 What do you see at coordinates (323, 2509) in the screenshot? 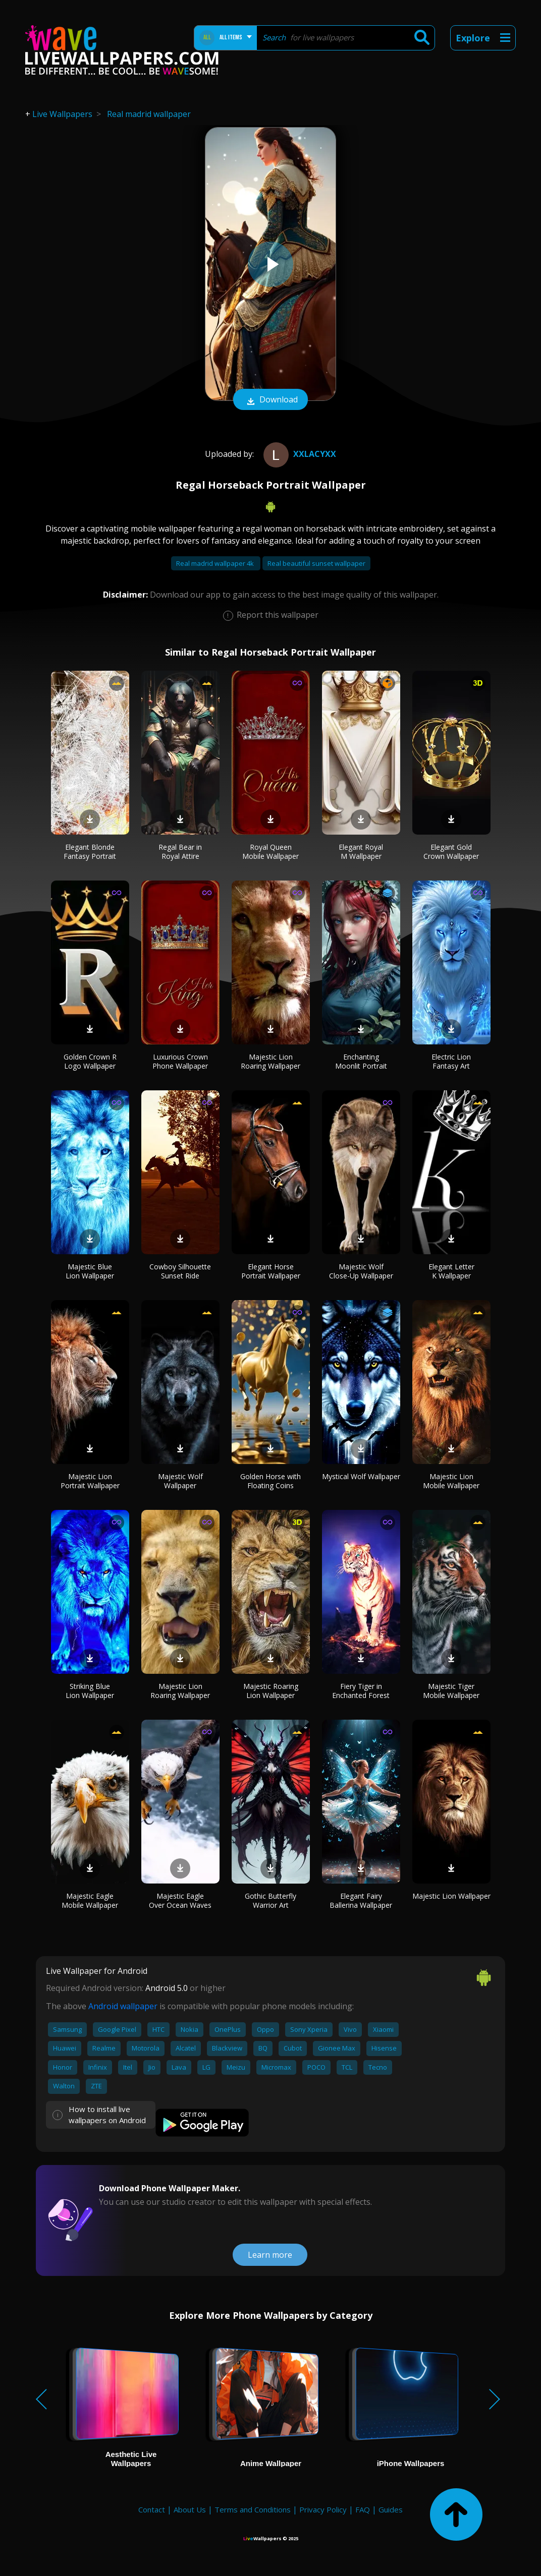
I see `Privacy Policy` at bounding box center [323, 2509].